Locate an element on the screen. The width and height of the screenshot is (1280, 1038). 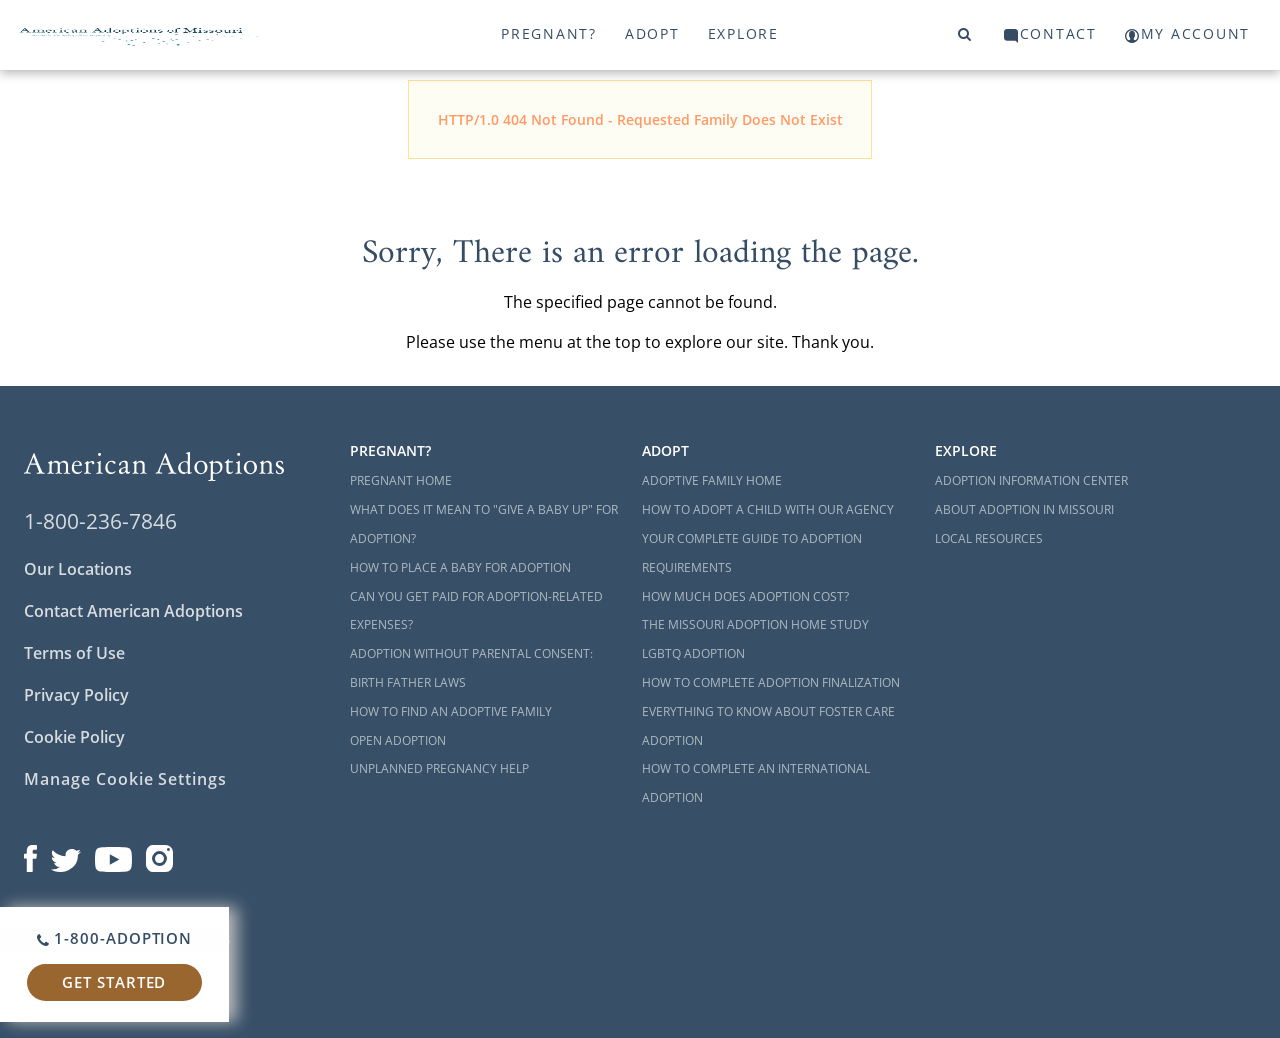
Adoption Information Center is located at coordinates (1031, 480).